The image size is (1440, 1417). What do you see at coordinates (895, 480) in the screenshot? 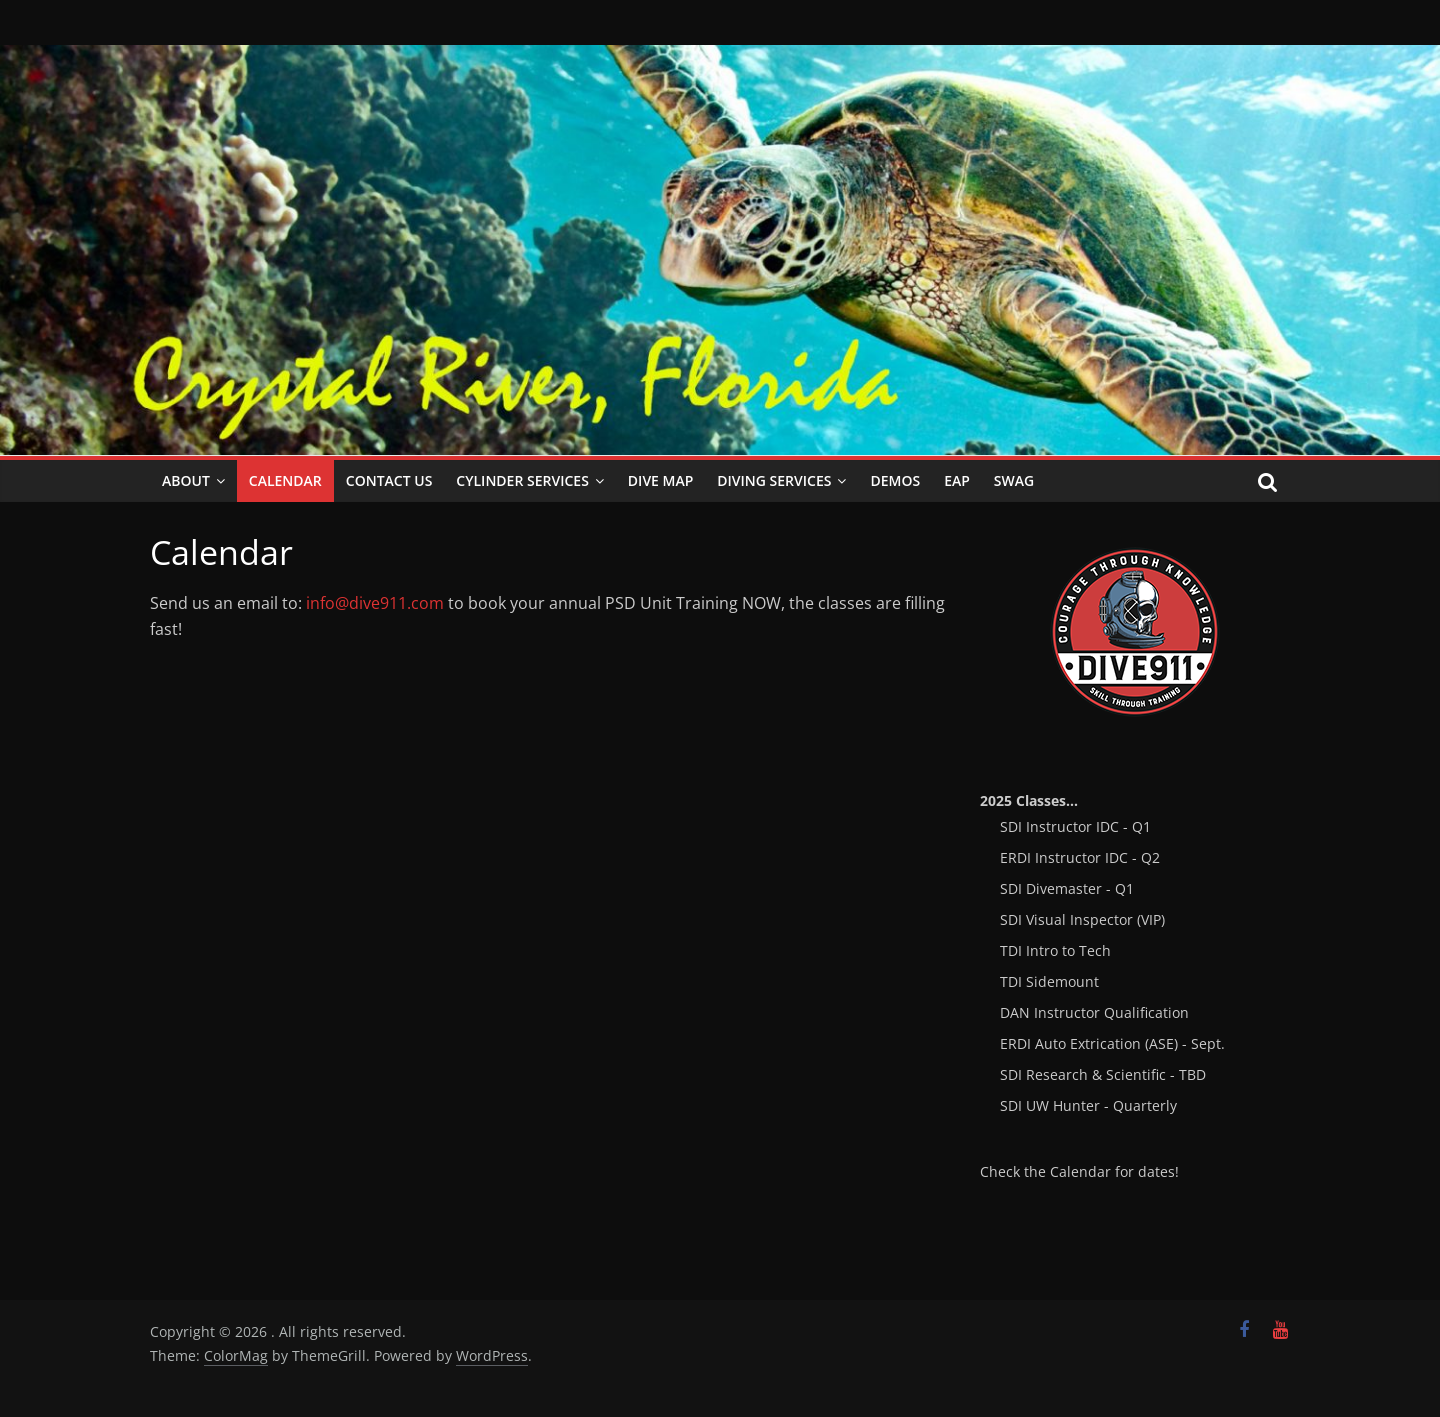
I see `Demos` at bounding box center [895, 480].